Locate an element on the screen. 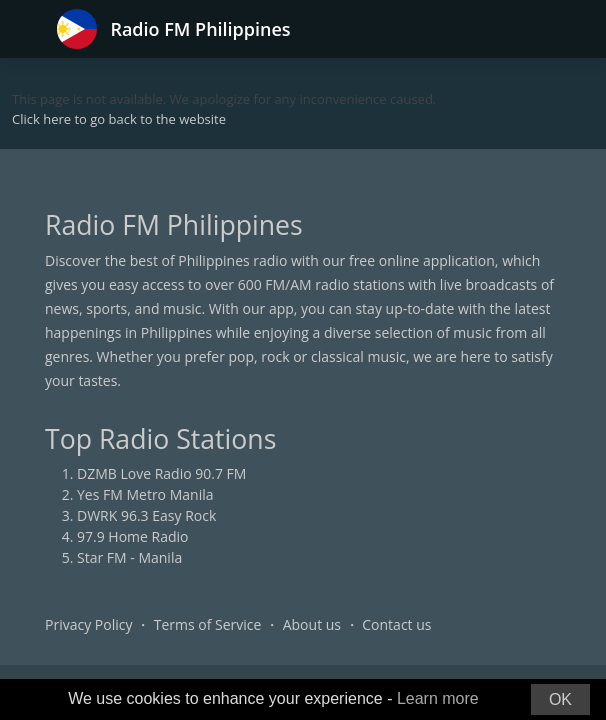  Learn more is located at coordinates (438, 698).